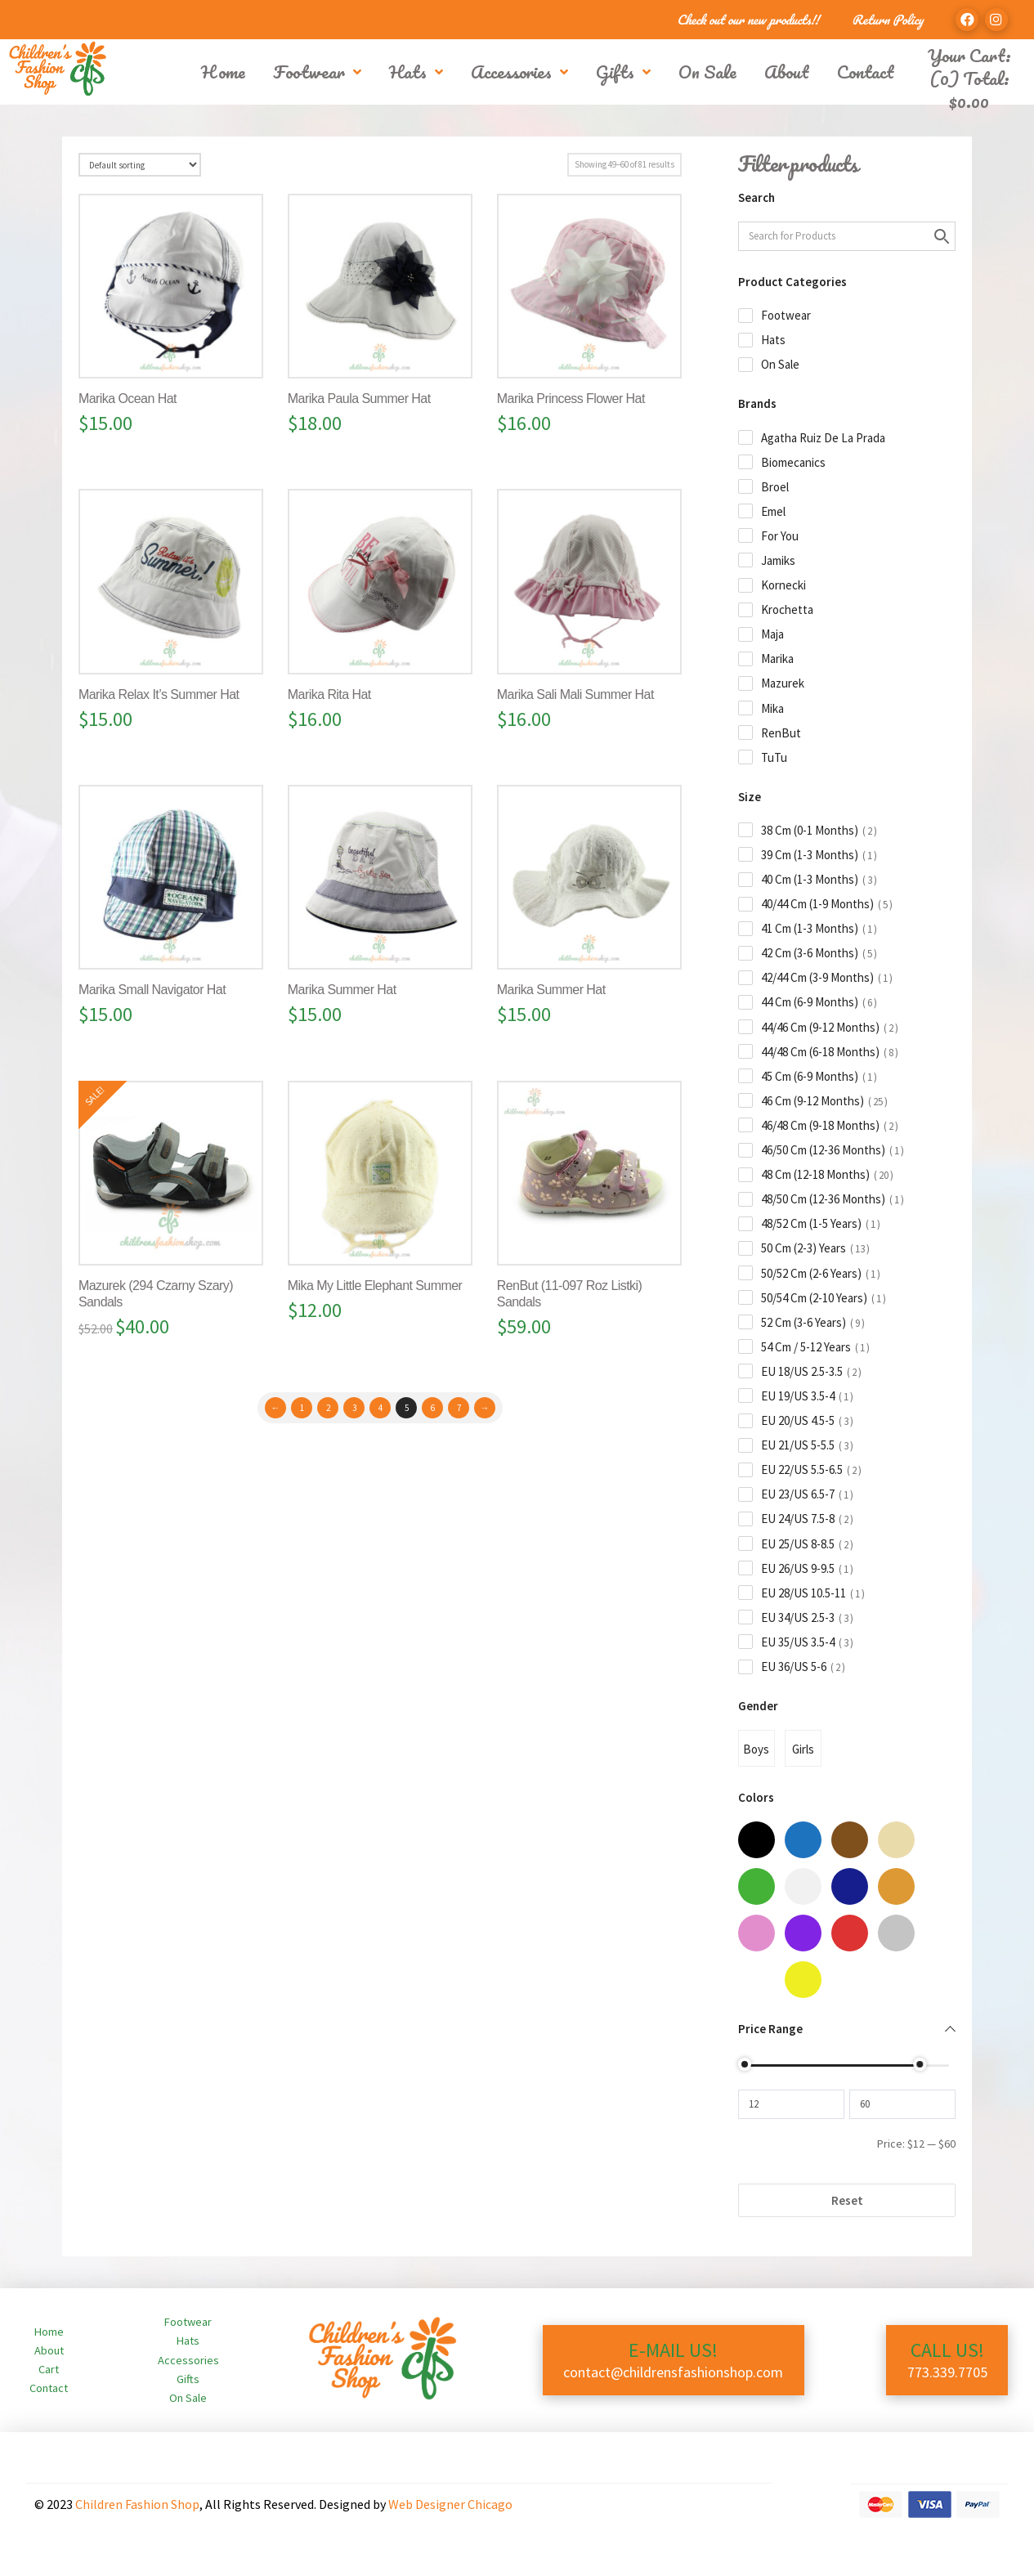 The width and height of the screenshot is (1034, 2576). What do you see at coordinates (158, 694) in the screenshot?
I see `Marika Relax It’s Summer Hat` at bounding box center [158, 694].